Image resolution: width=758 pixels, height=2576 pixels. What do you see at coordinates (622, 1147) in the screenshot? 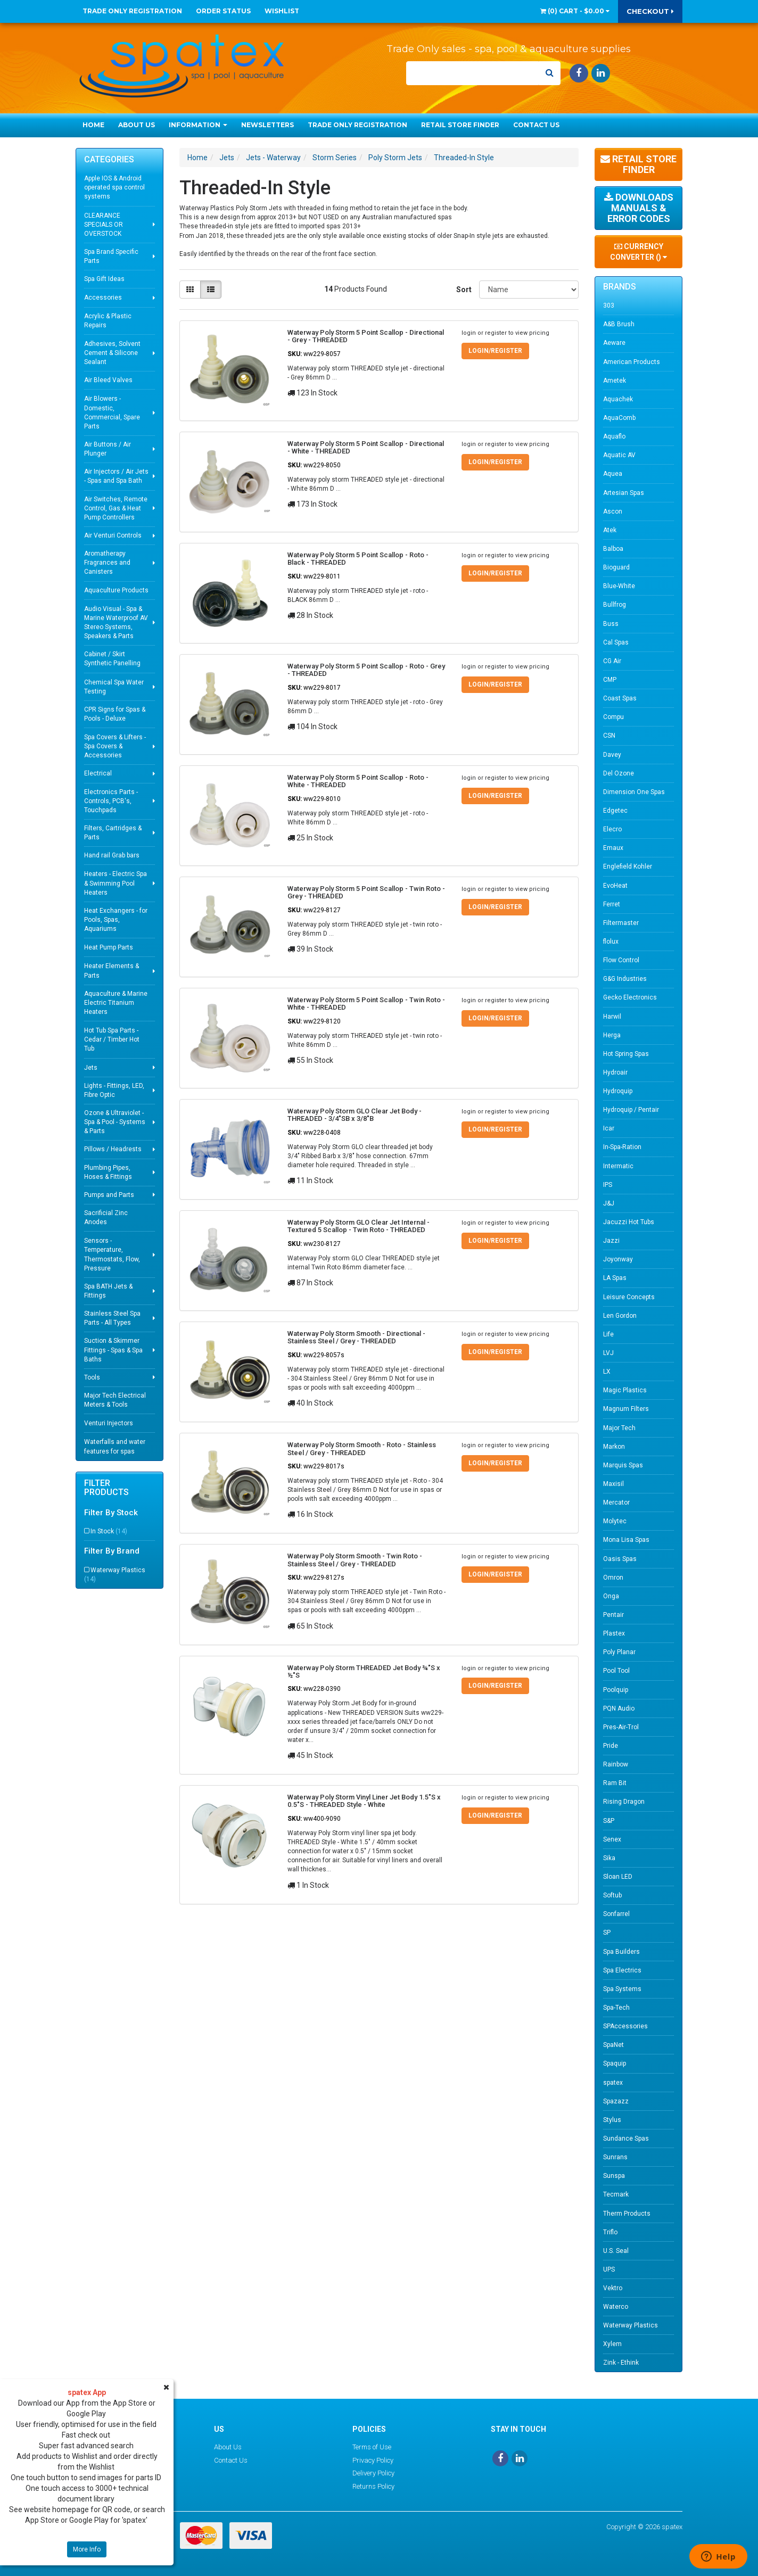
I see `In-Spa-Ration` at bounding box center [622, 1147].